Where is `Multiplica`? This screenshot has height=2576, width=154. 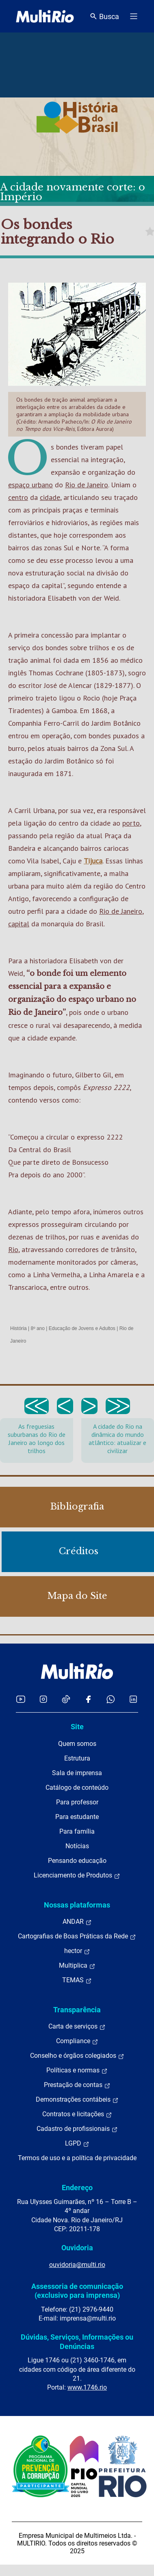 Multiplica is located at coordinates (77, 1966).